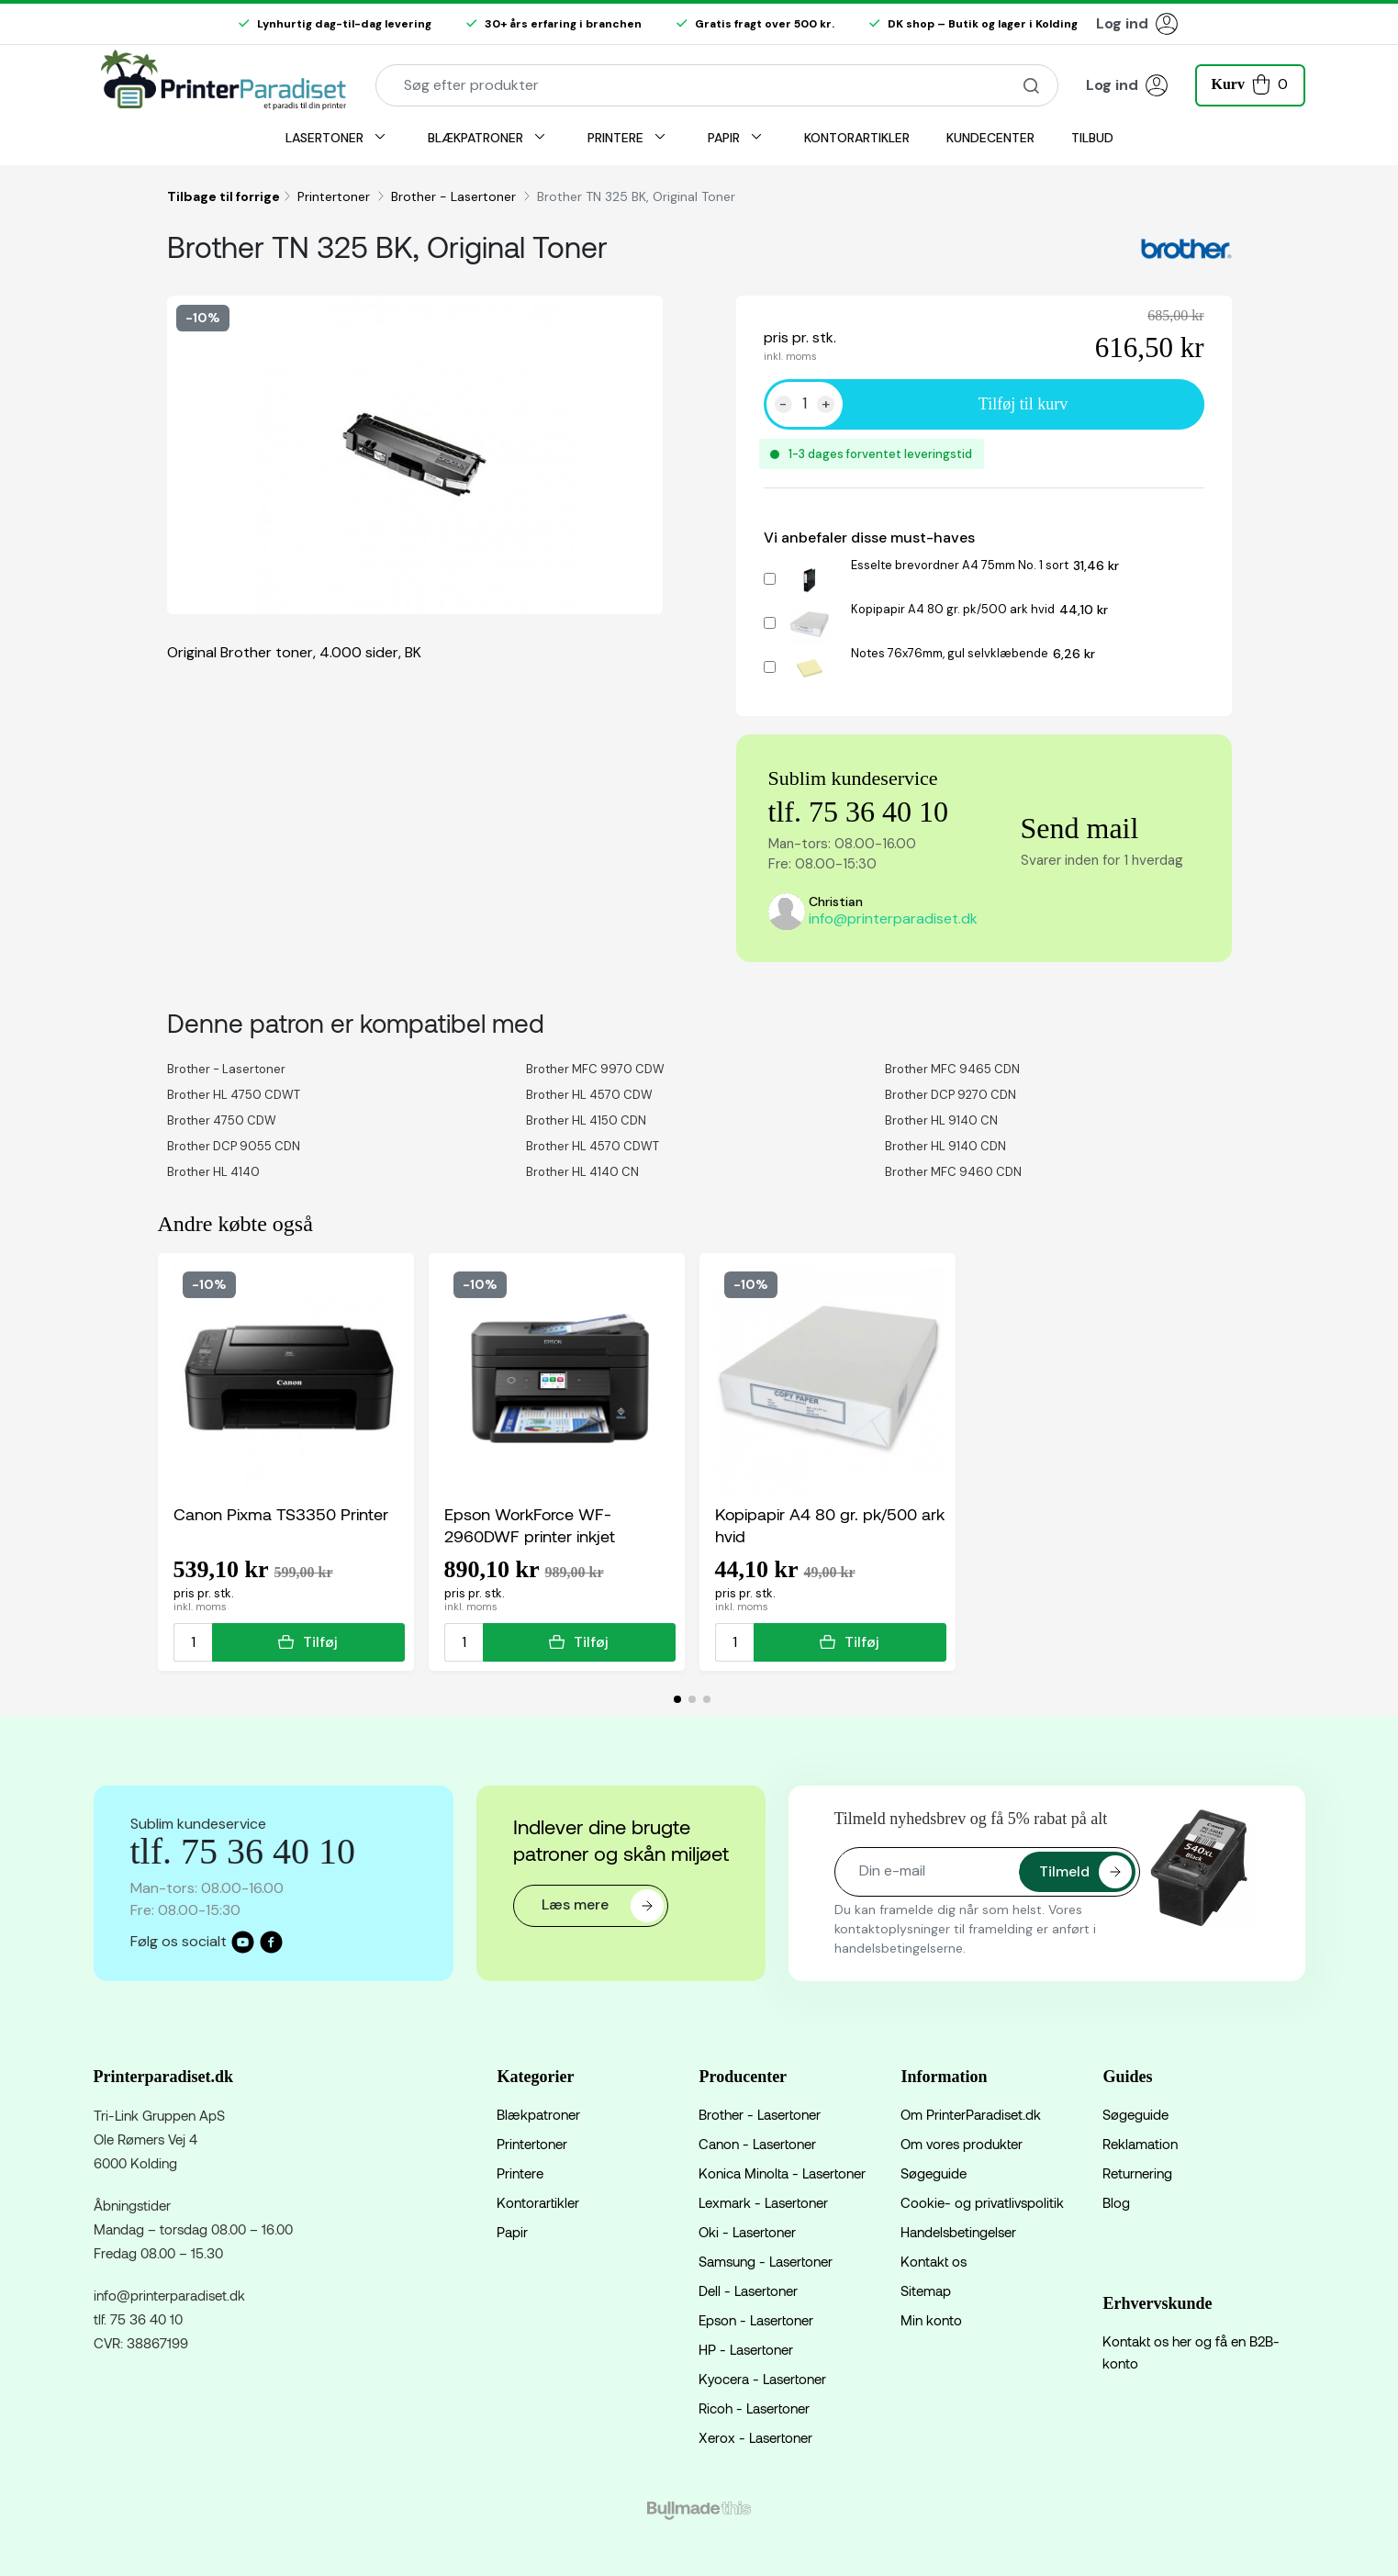  What do you see at coordinates (213, 1172) in the screenshot?
I see `Brother HL 4140` at bounding box center [213, 1172].